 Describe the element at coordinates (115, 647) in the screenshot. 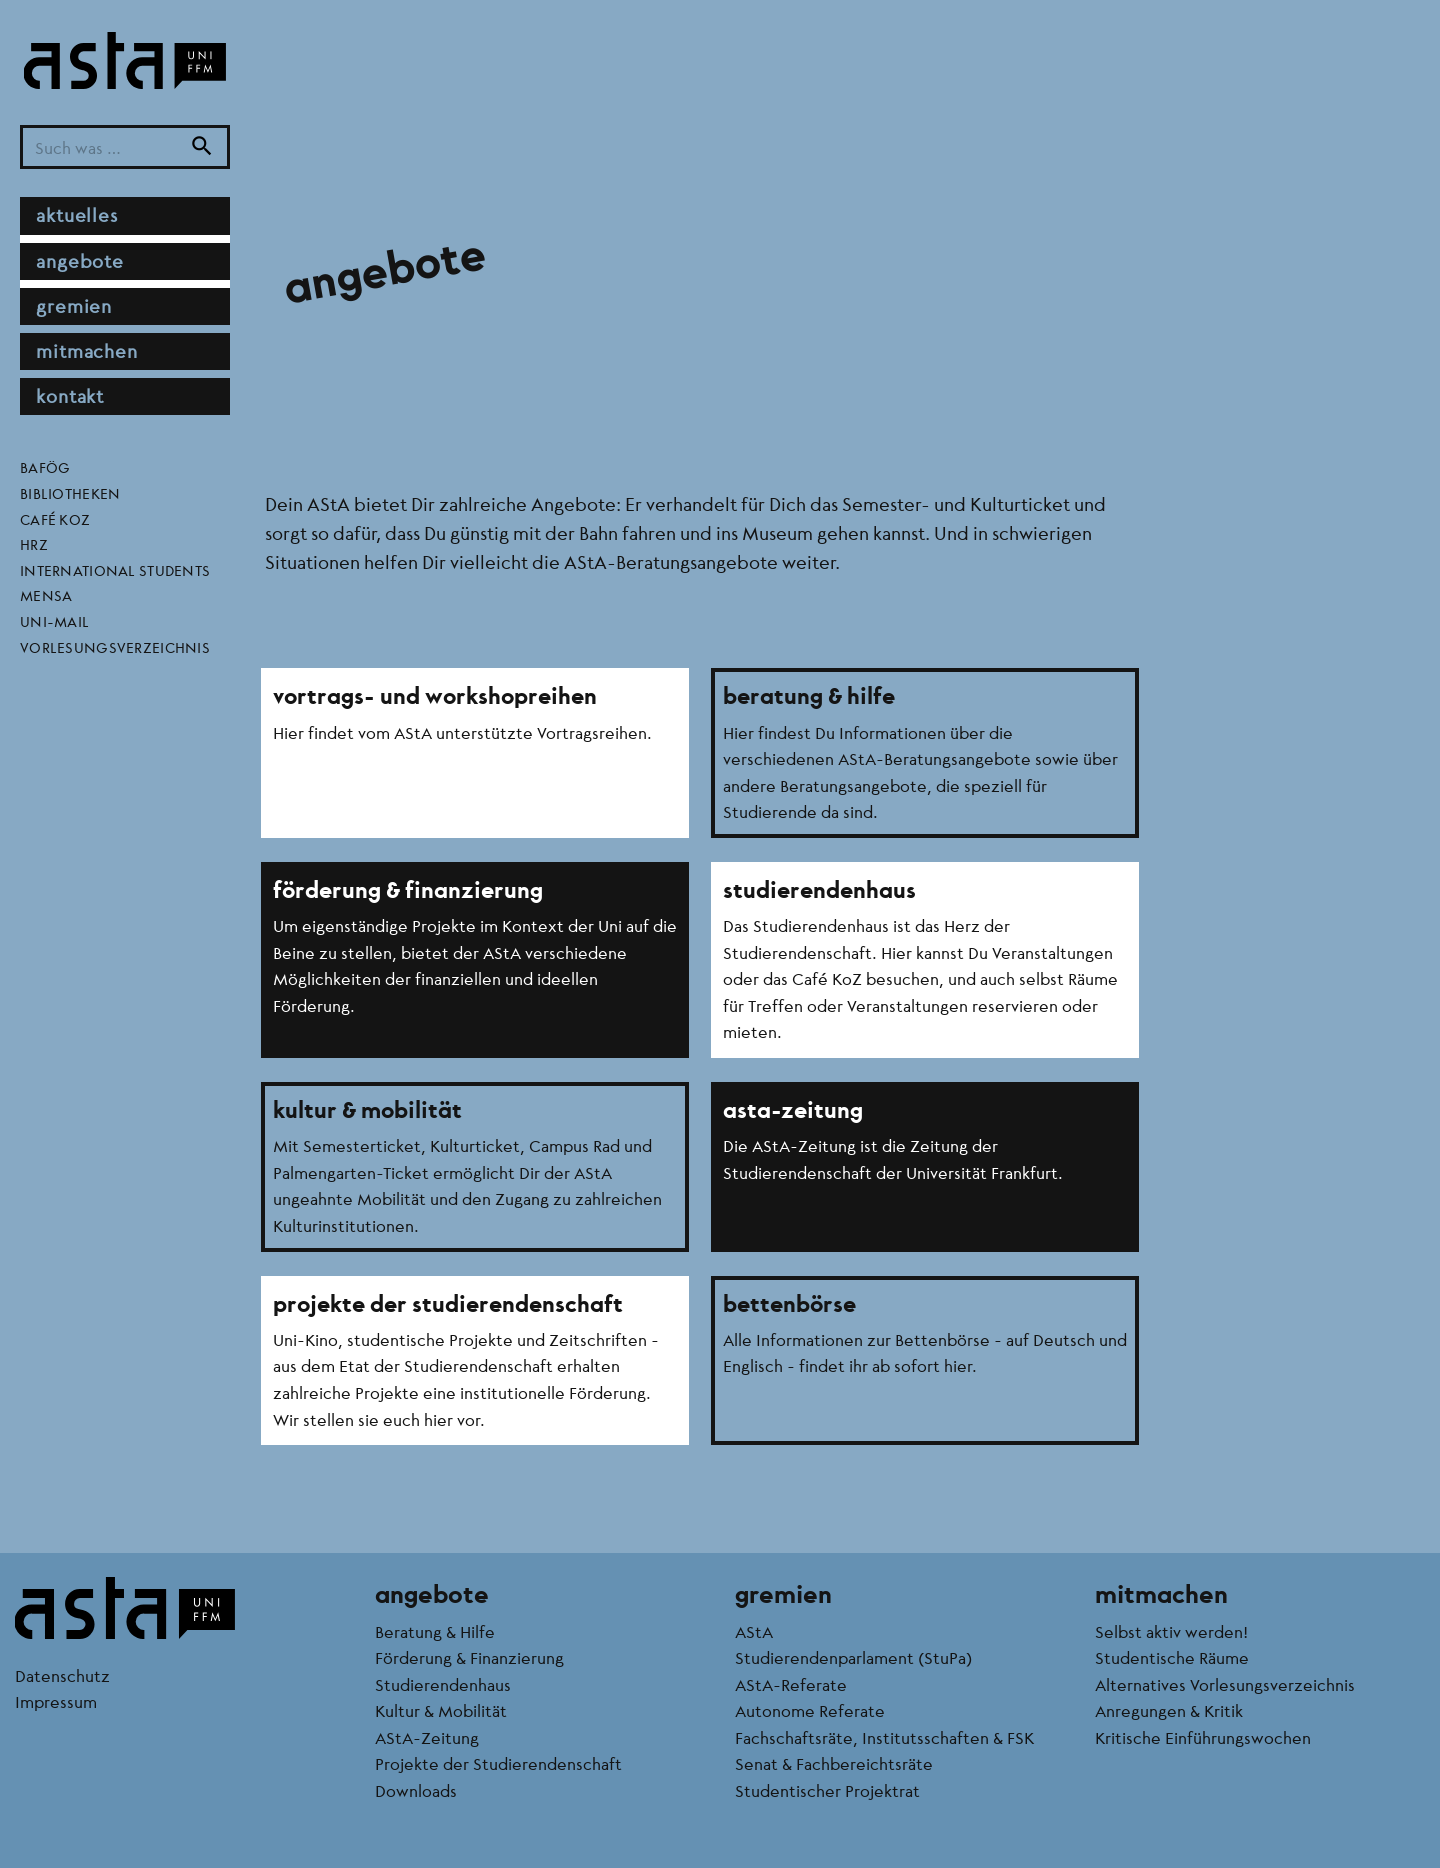

I see `Vorlesungsverzeichnis` at that location.